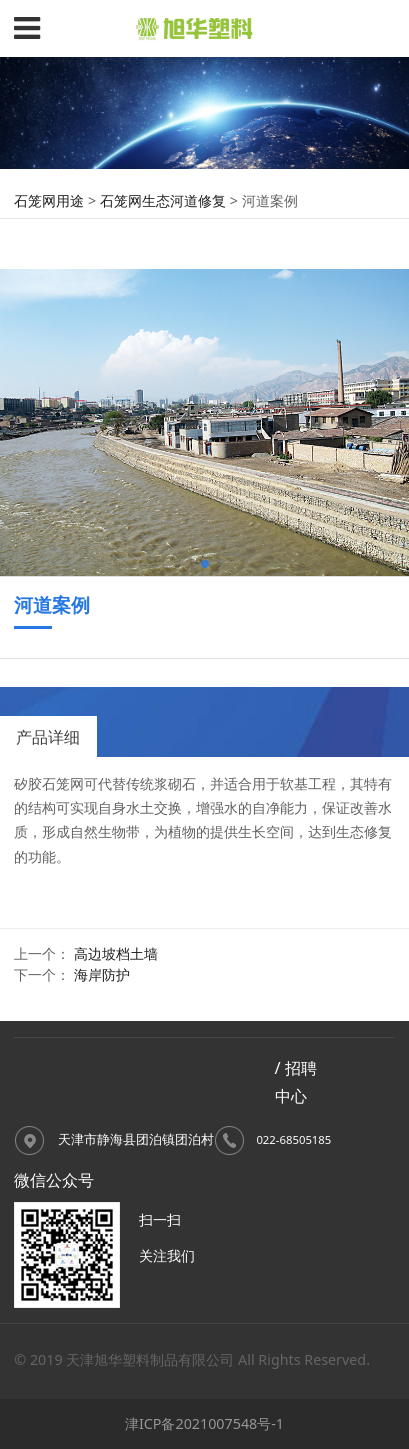 The image size is (409, 1449). What do you see at coordinates (49, 200) in the screenshot?
I see `石笼网用途` at bounding box center [49, 200].